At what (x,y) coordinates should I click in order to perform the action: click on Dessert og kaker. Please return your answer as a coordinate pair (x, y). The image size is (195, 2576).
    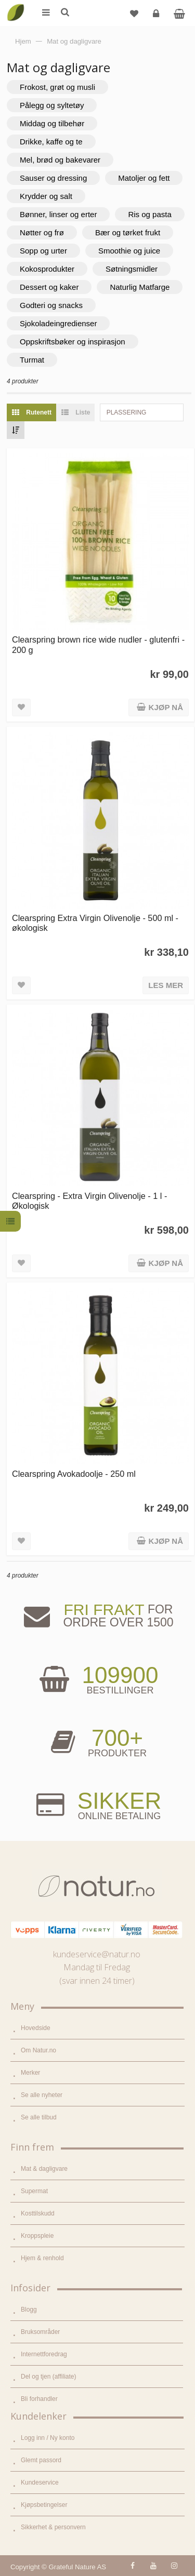
    Looking at the image, I should click on (49, 287).